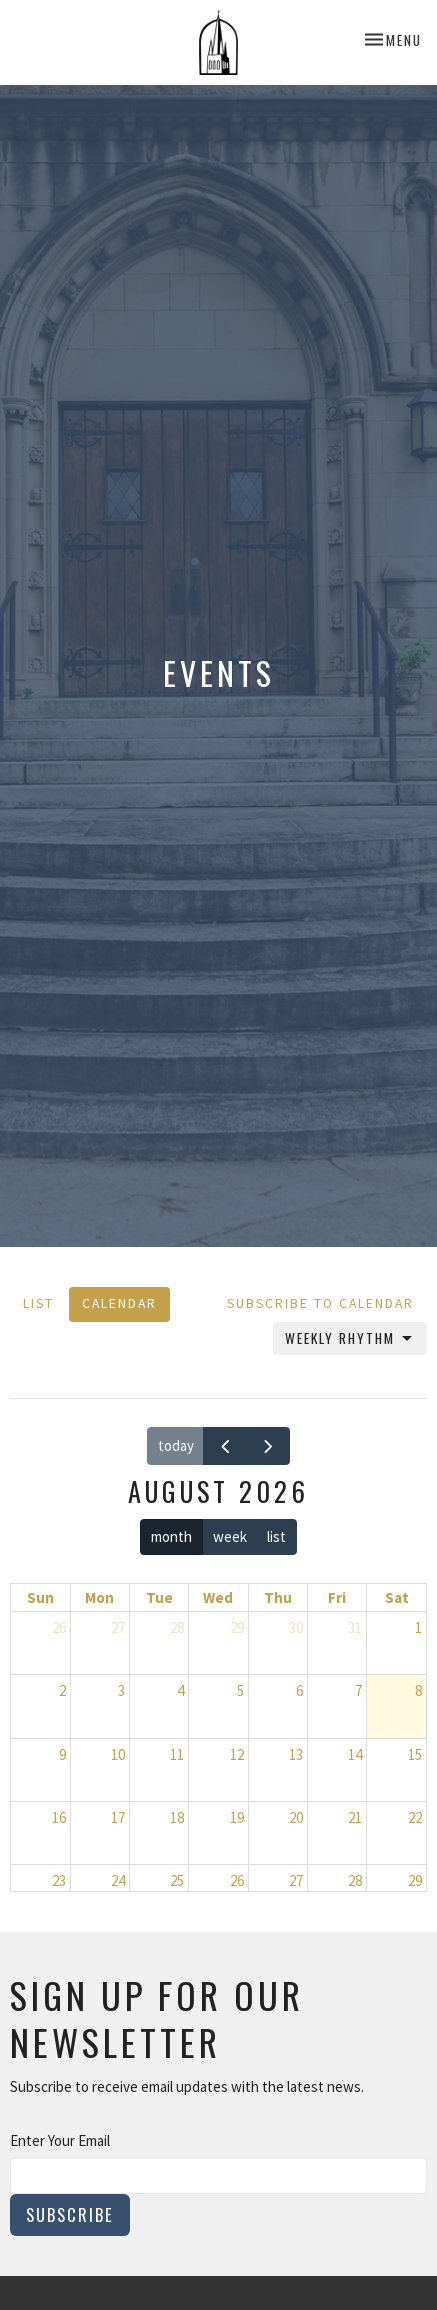 The image size is (437, 2310). I want to click on 27 [August 27, 2026], so click(296, 1880).